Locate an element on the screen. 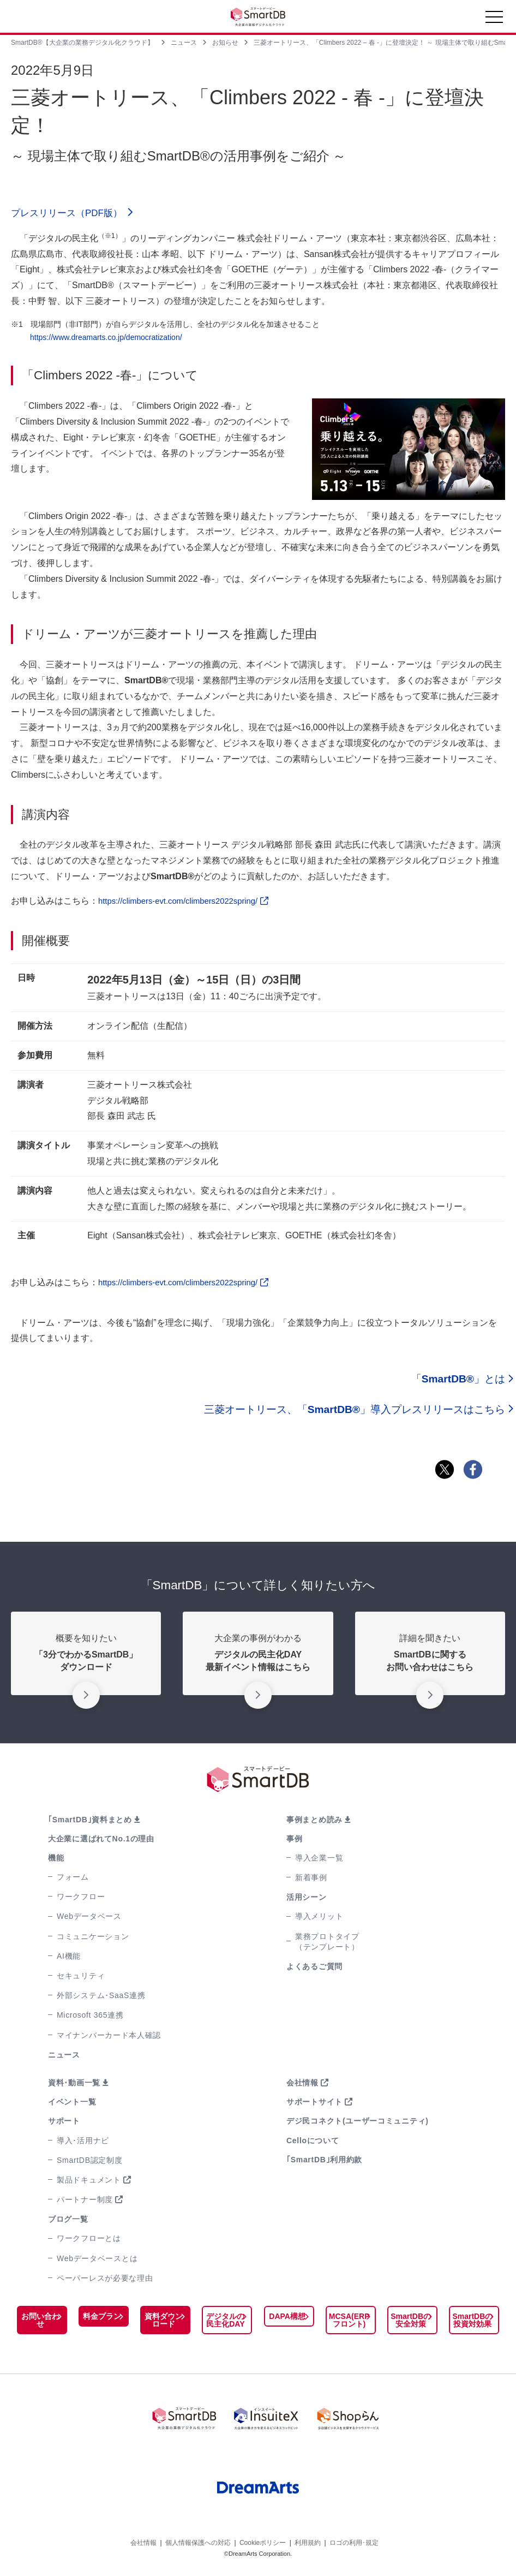  AI機能 is located at coordinates (69, 1958).